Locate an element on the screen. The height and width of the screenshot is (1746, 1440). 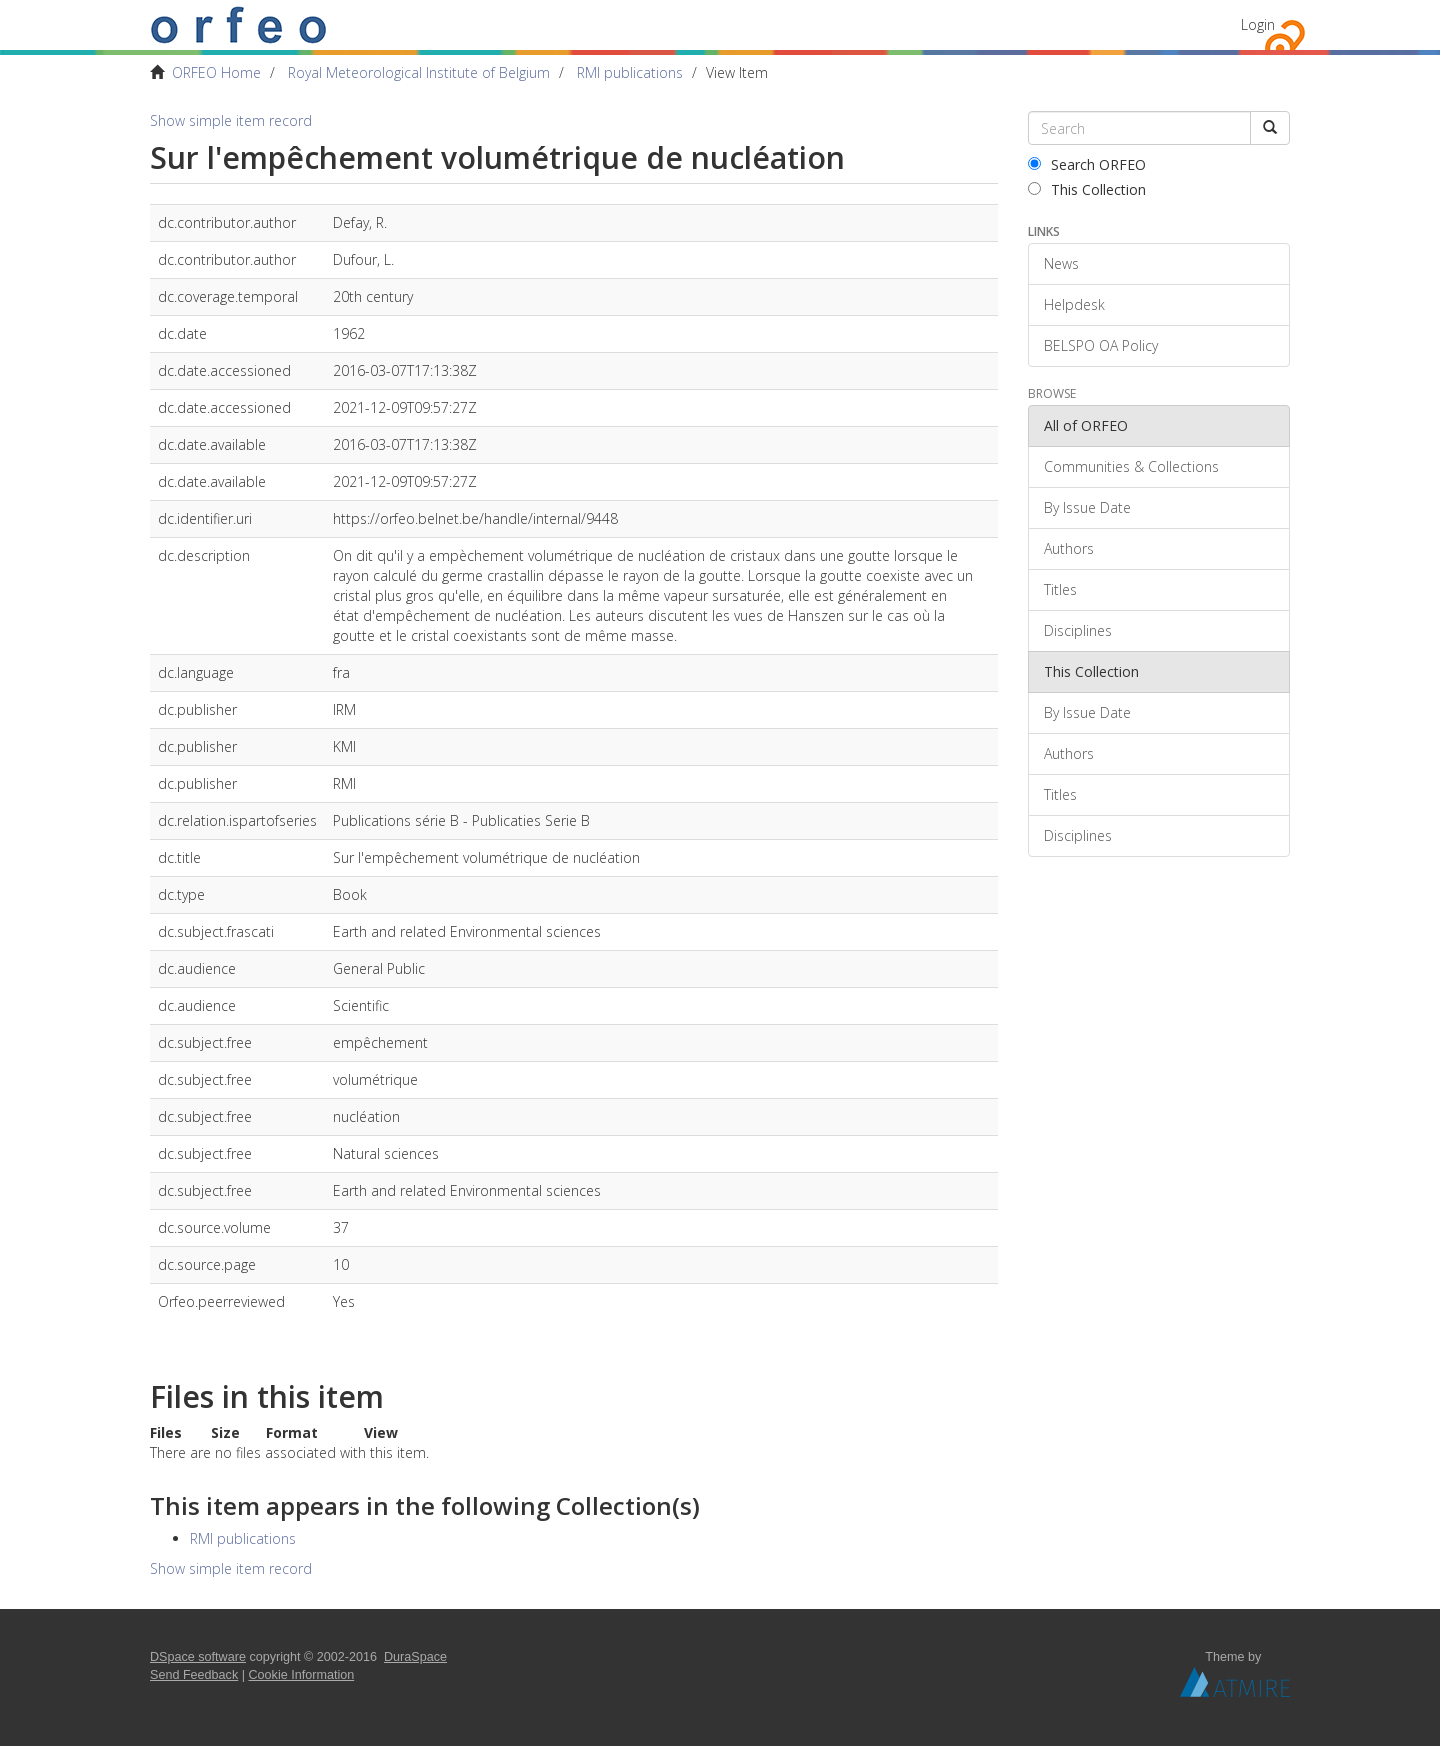
Send Feedback is located at coordinates (194, 1675).